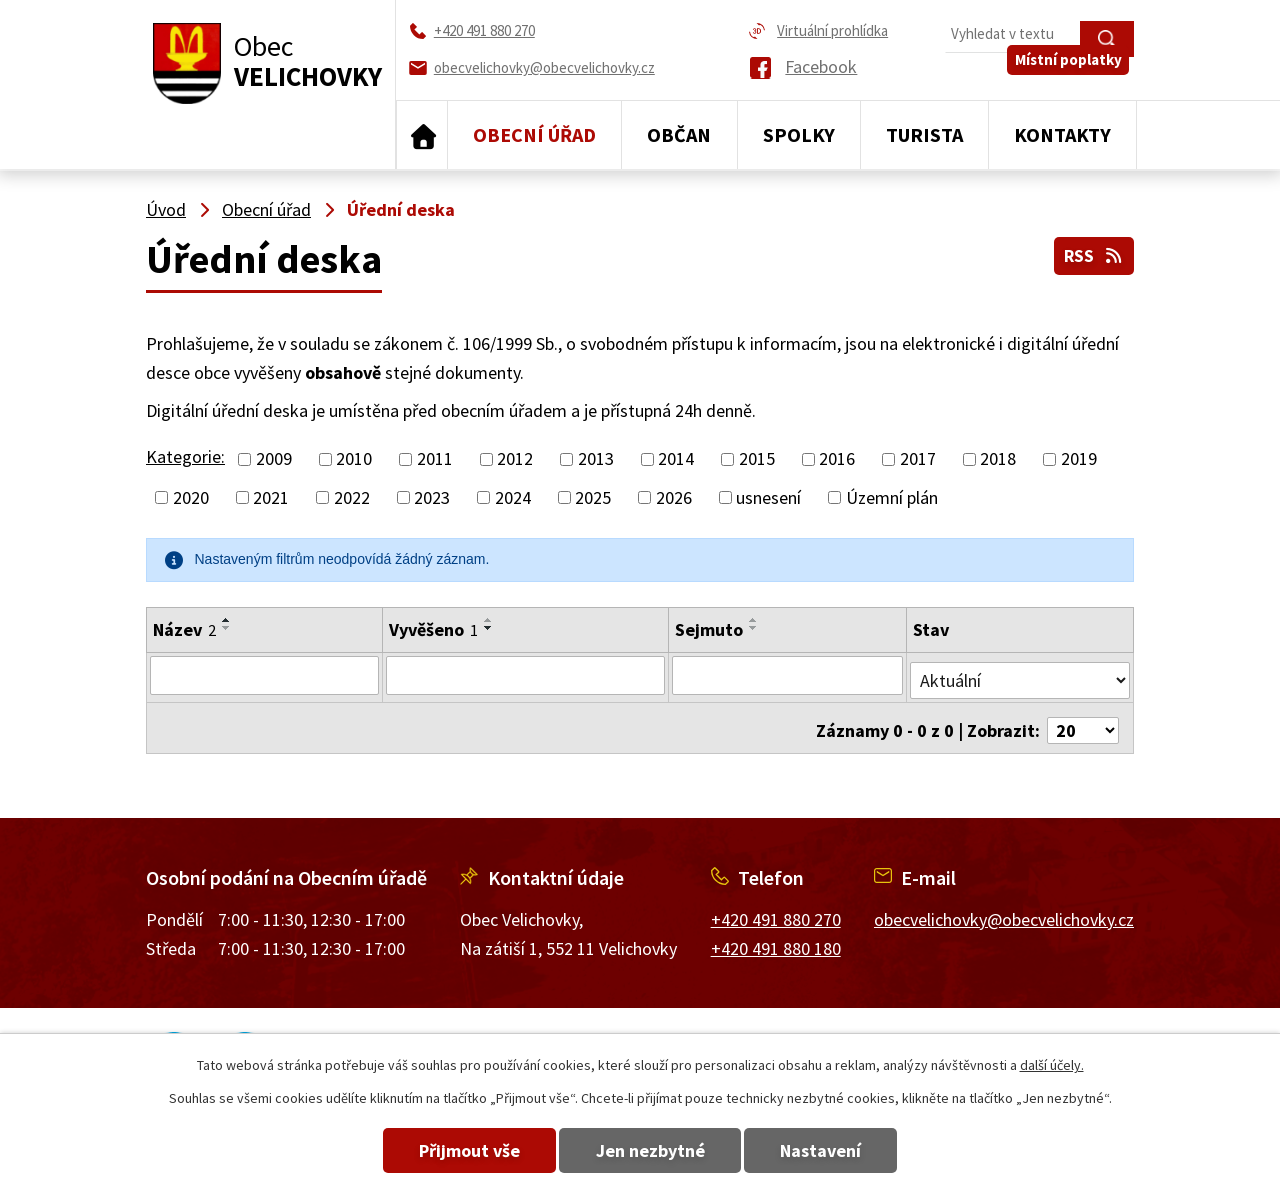  I want to click on 2009, so click(274, 459).